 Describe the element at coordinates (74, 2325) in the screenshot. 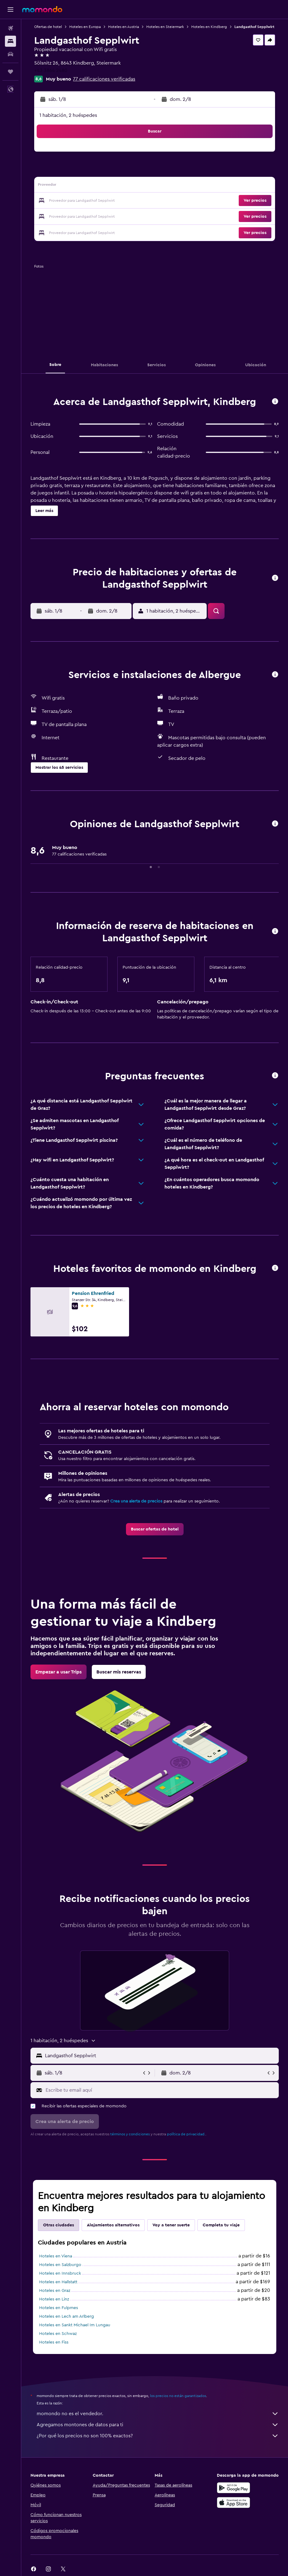

I see `Hoteles en Sankt Michael Im Lungau` at that location.